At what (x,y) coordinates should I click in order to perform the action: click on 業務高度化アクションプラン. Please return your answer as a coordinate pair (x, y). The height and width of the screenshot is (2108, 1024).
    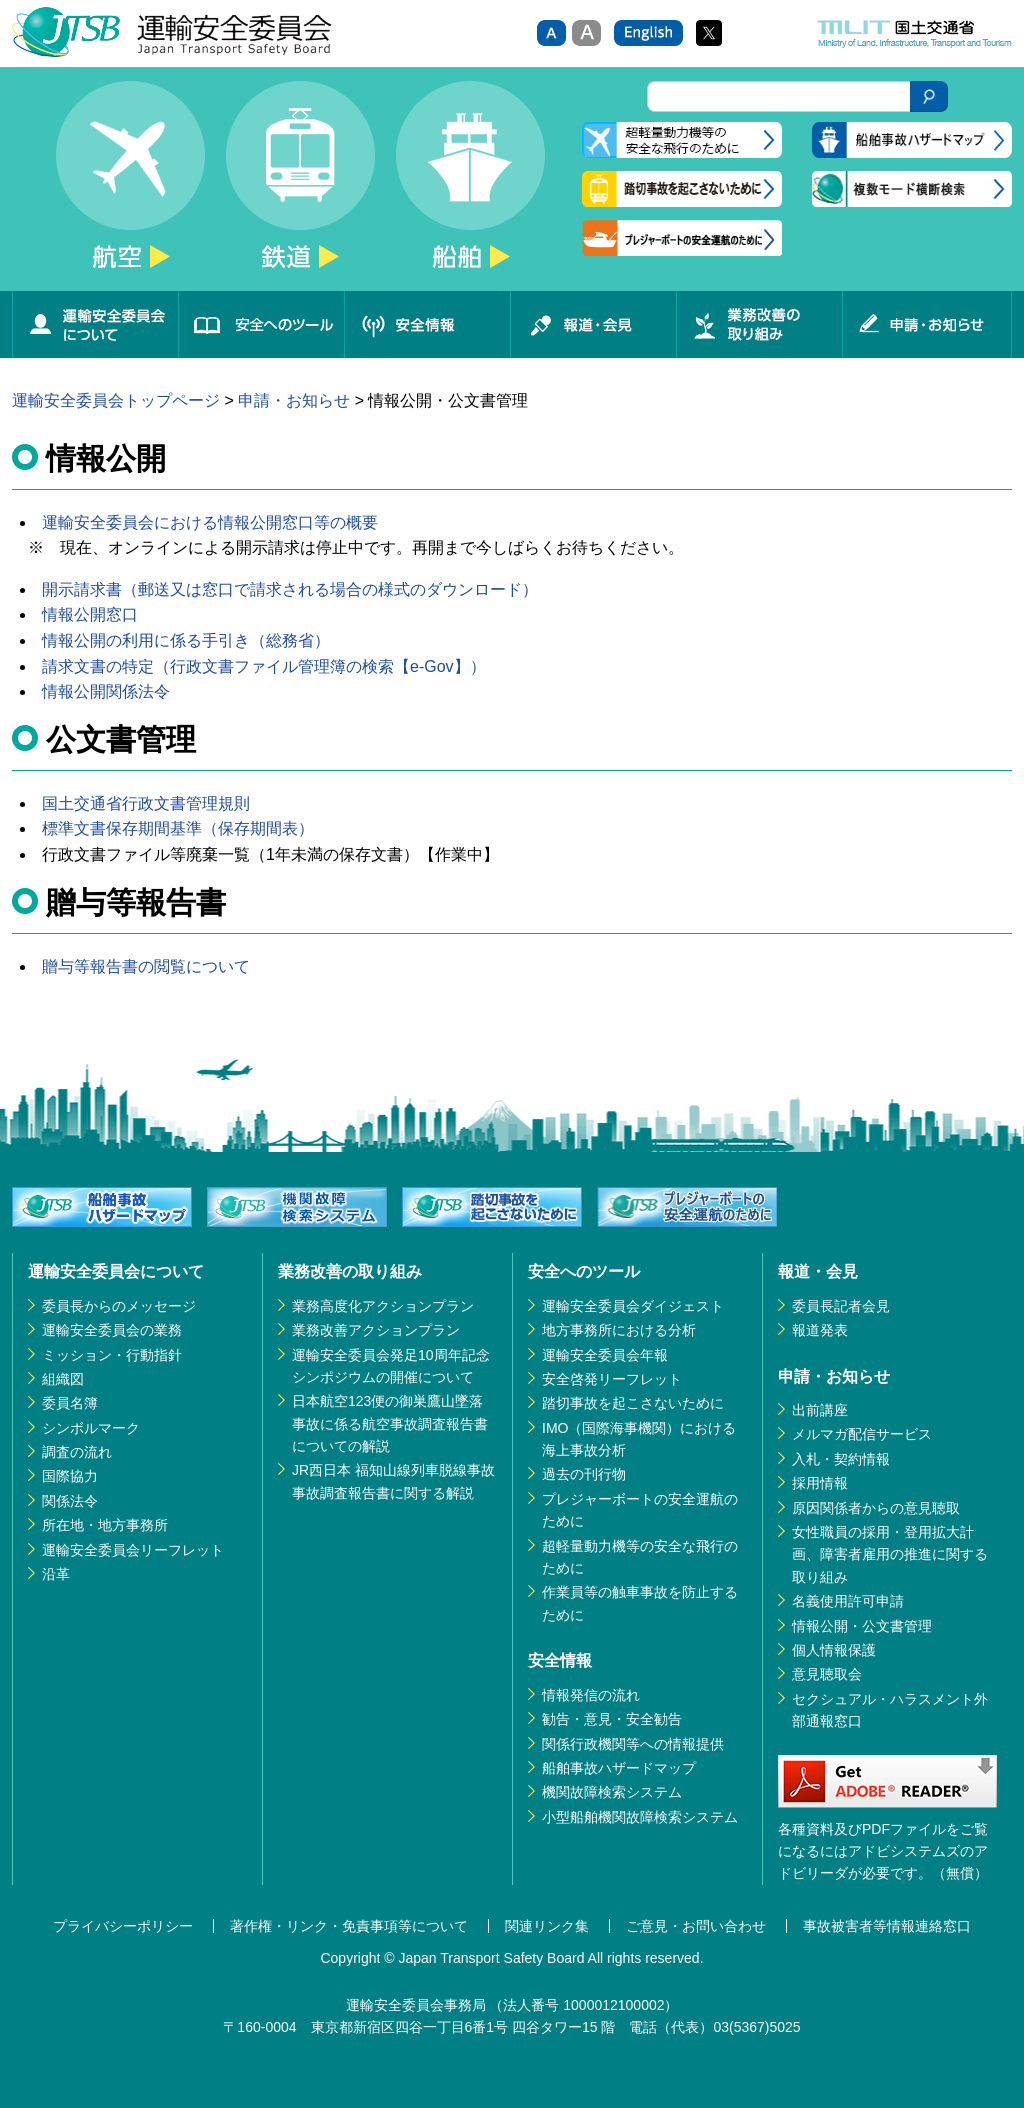
    Looking at the image, I should click on (383, 1306).